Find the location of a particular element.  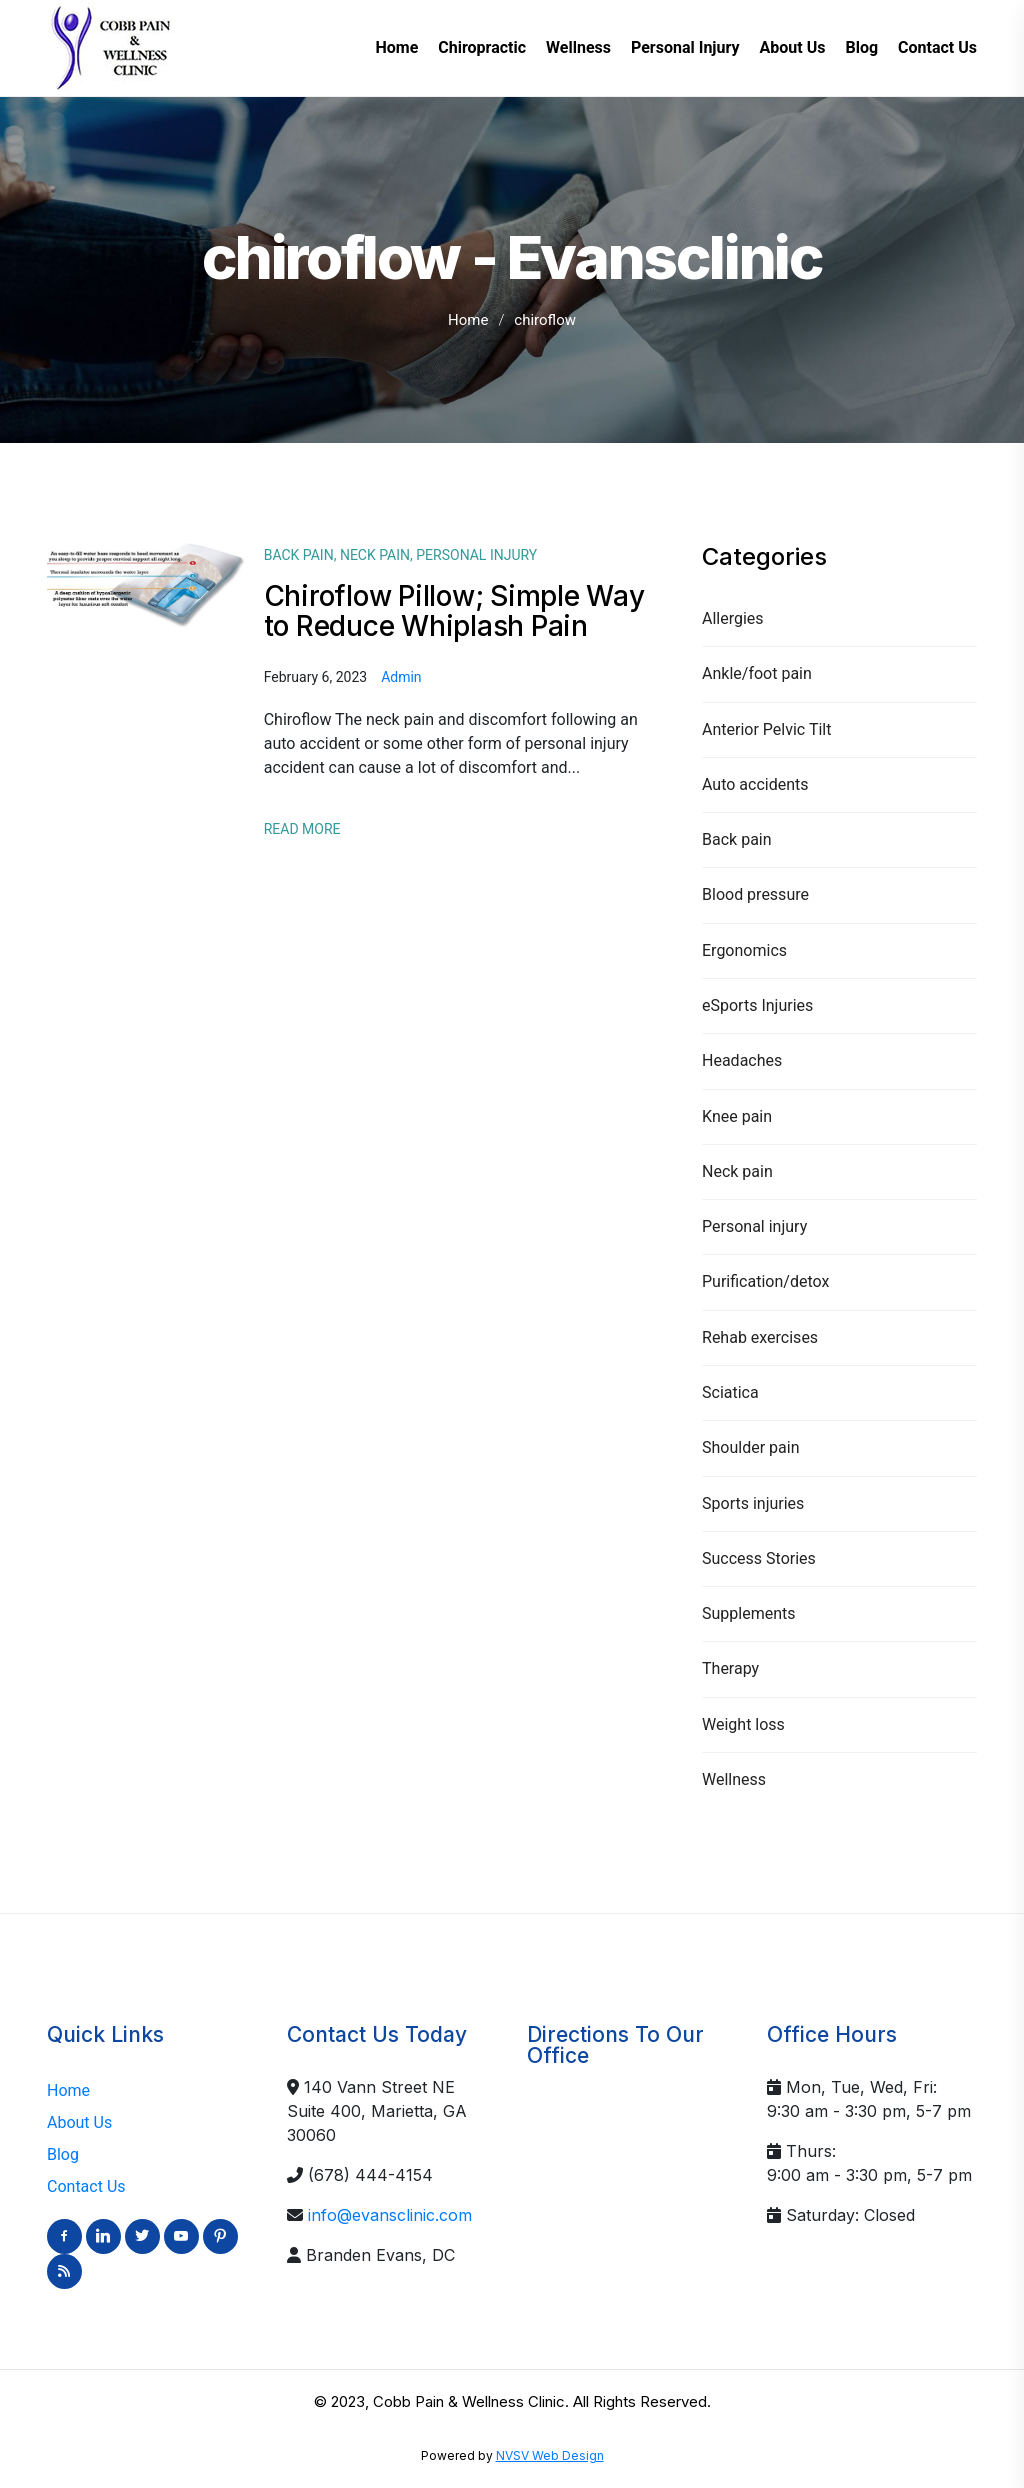

Weight loss is located at coordinates (743, 1724).